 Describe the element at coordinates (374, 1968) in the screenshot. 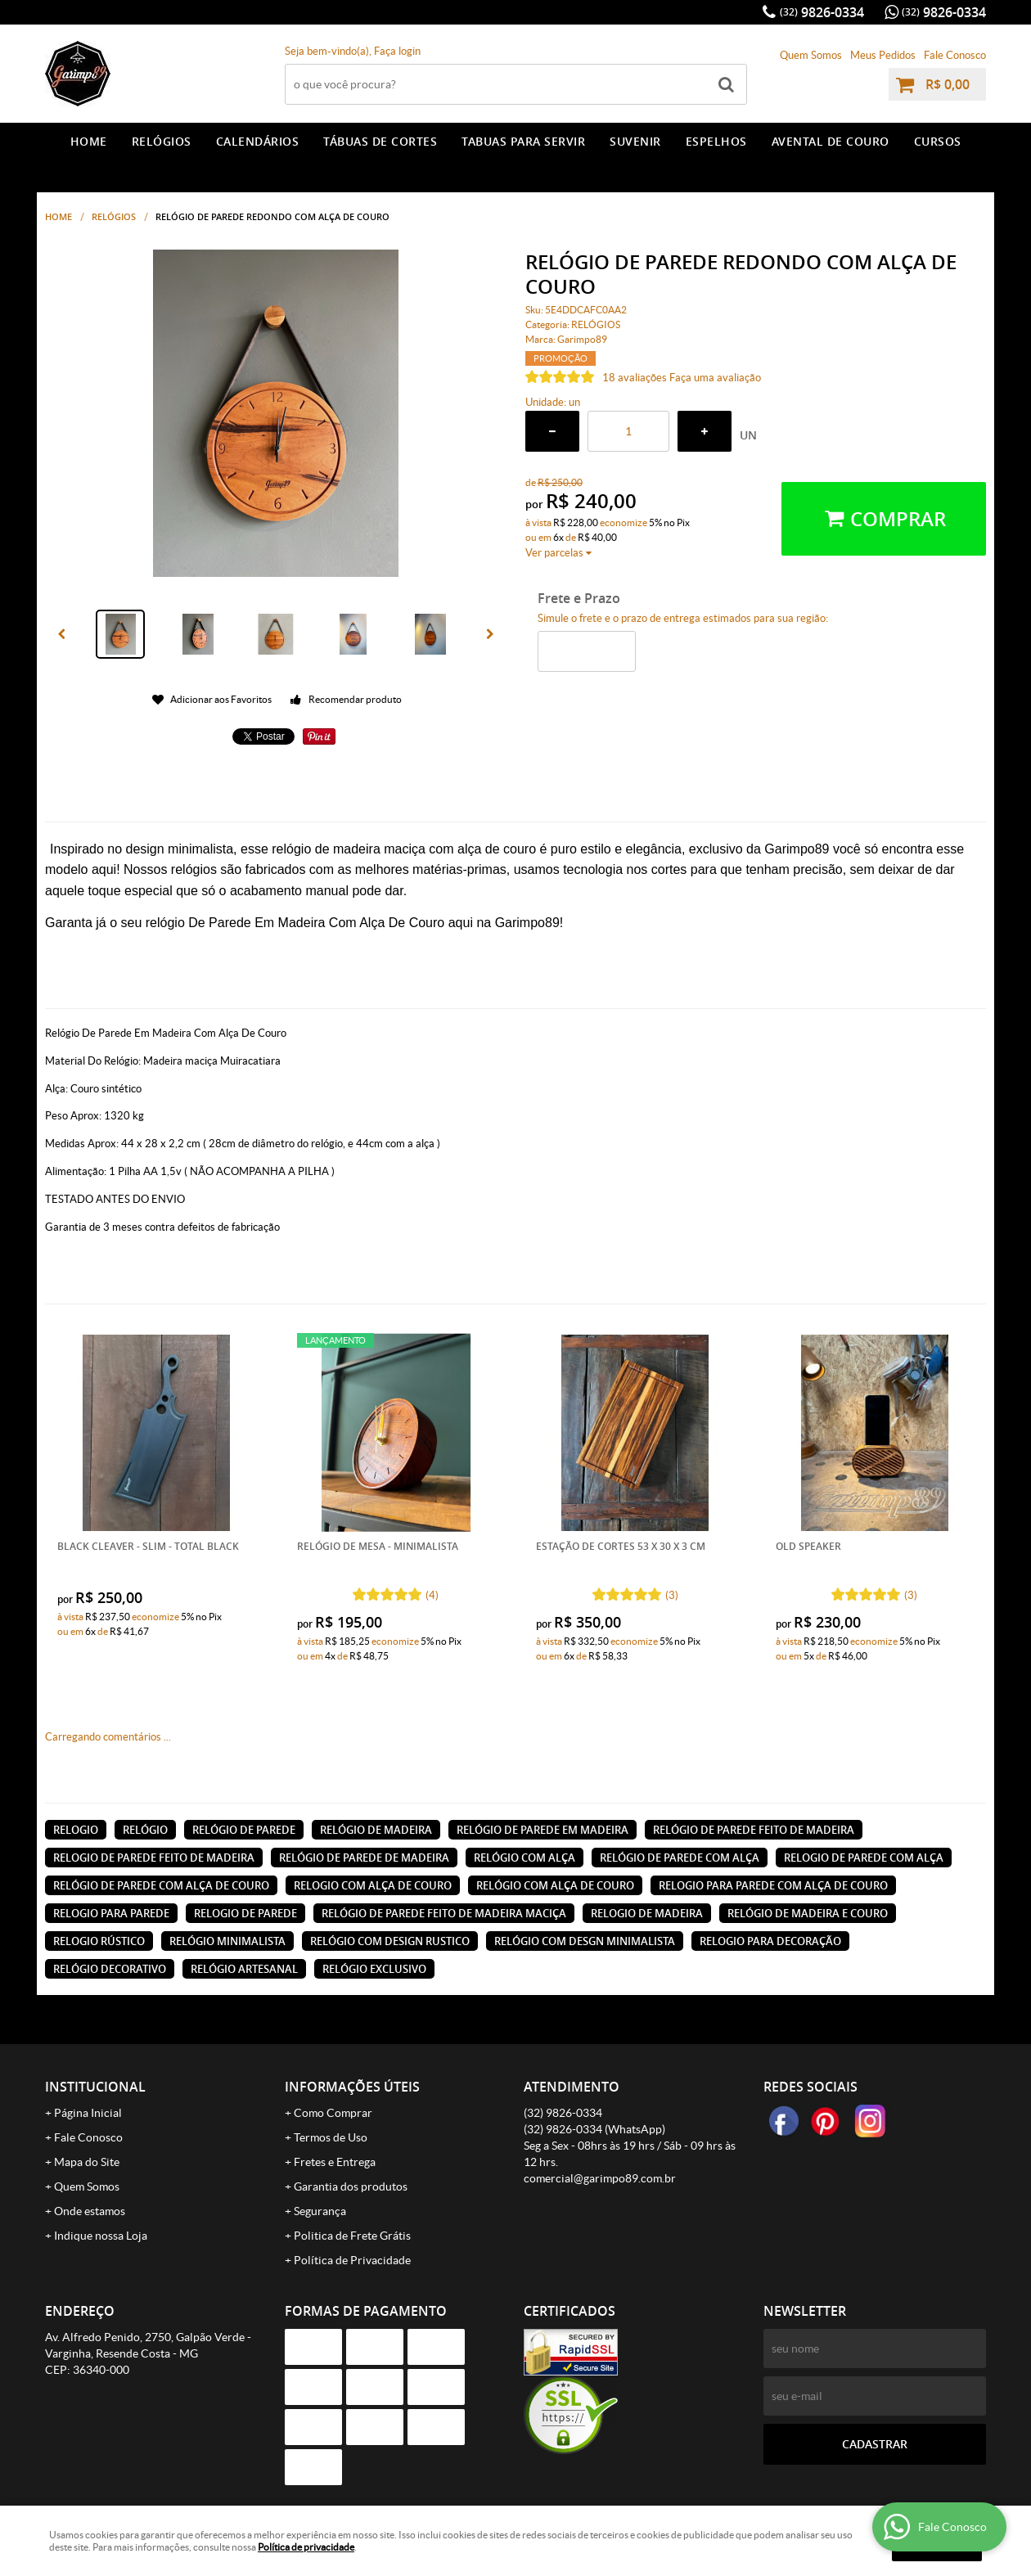

I see `relógio exclusivo` at that location.